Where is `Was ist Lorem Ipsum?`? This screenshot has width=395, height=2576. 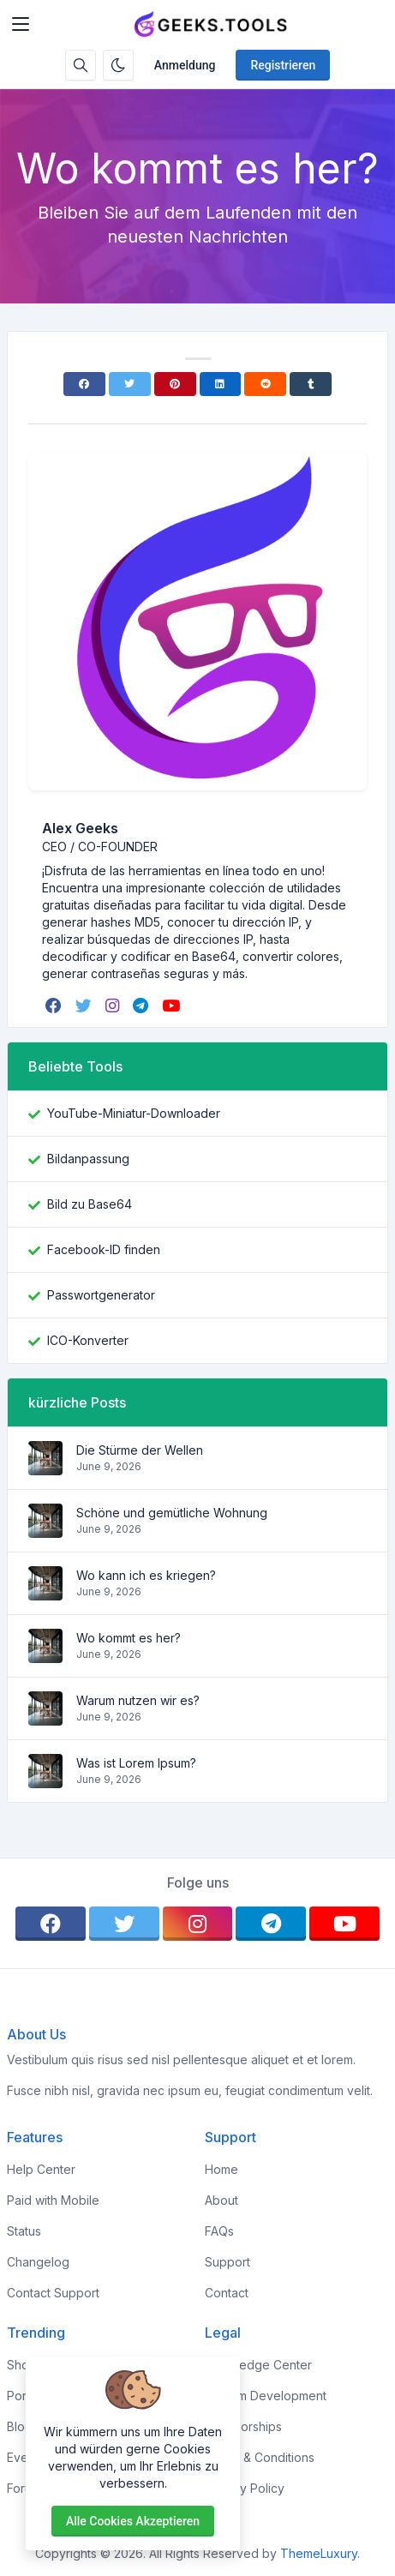
Was ist Lorem Ipsum? is located at coordinates (136, 1763).